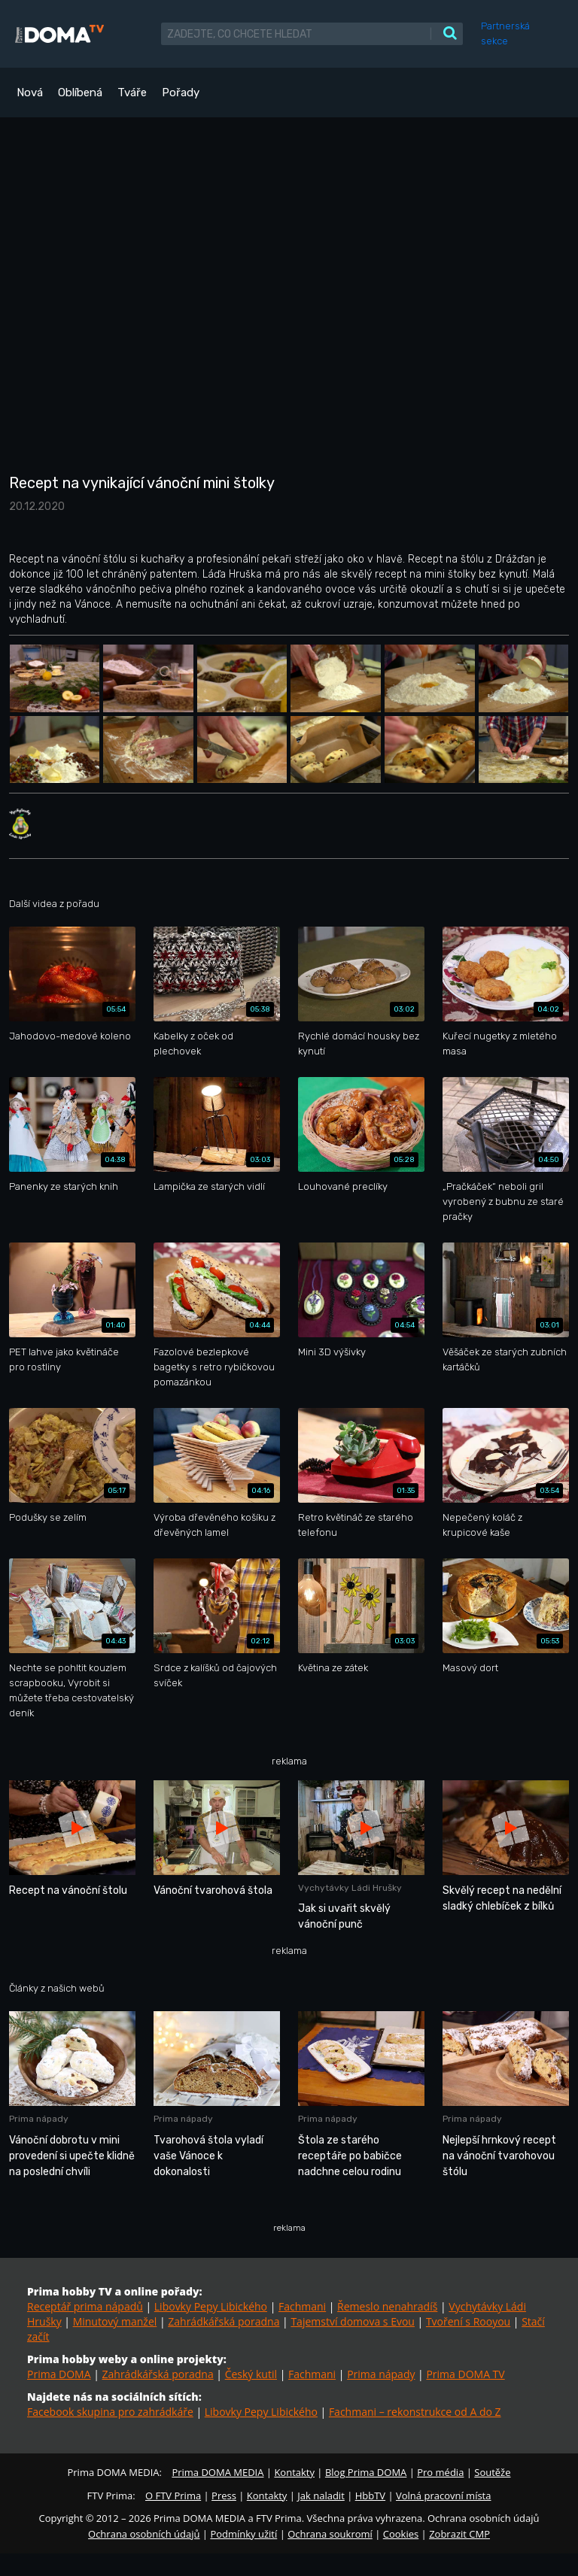 Image resolution: width=578 pixels, height=2576 pixels. I want to click on O FTV Prima, so click(173, 2495).